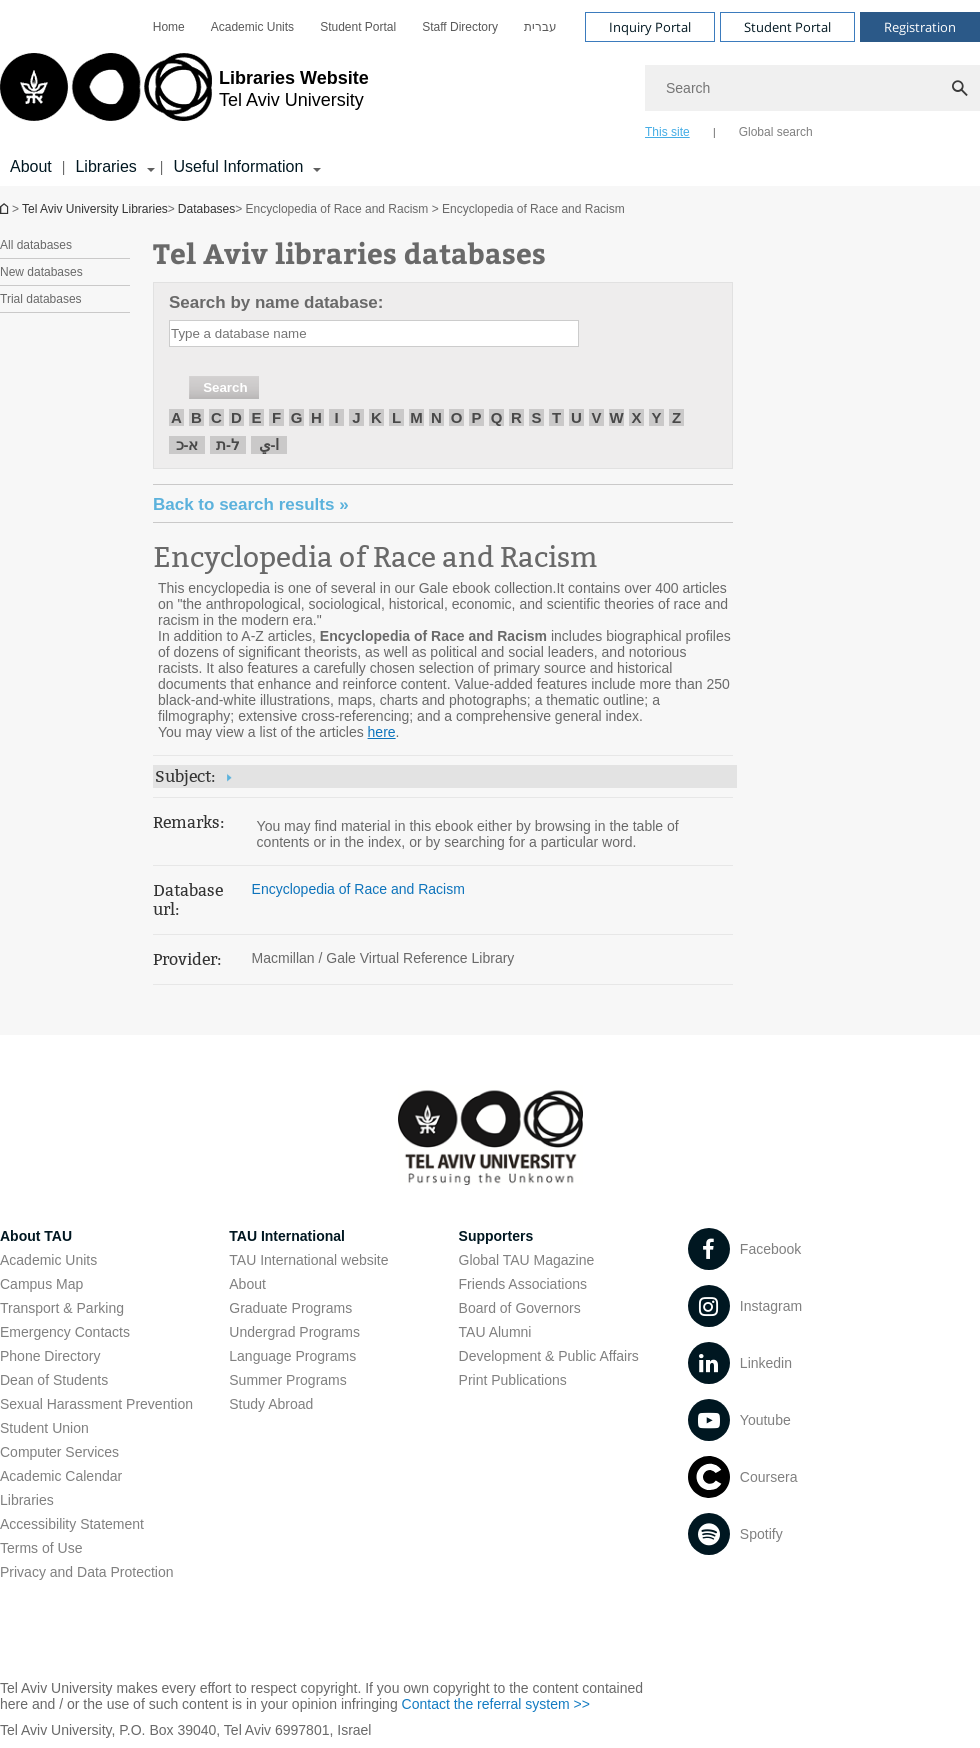  What do you see at coordinates (276, 302) in the screenshot?
I see `Search by name database:` at bounding box center [276, 302].